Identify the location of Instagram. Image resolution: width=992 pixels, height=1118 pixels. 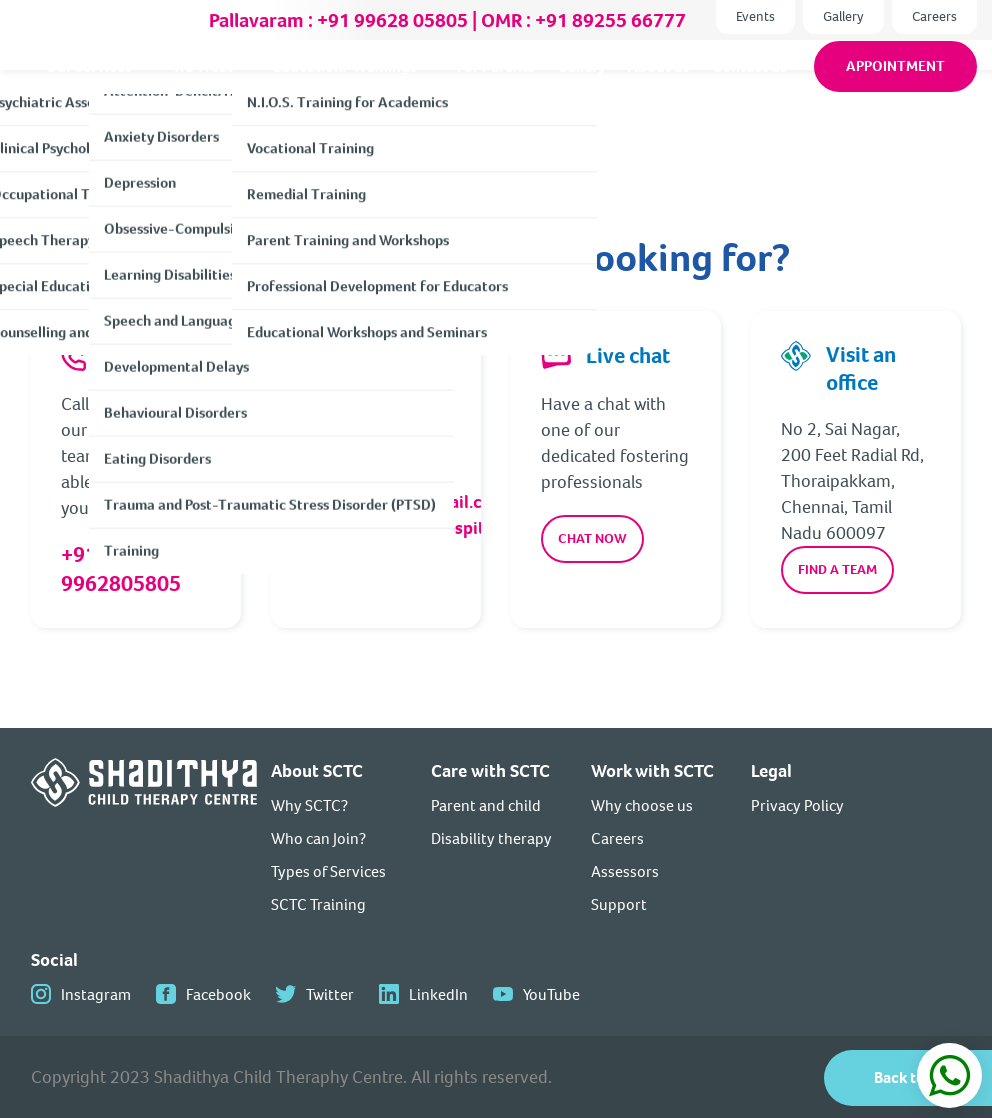
(96, 994).